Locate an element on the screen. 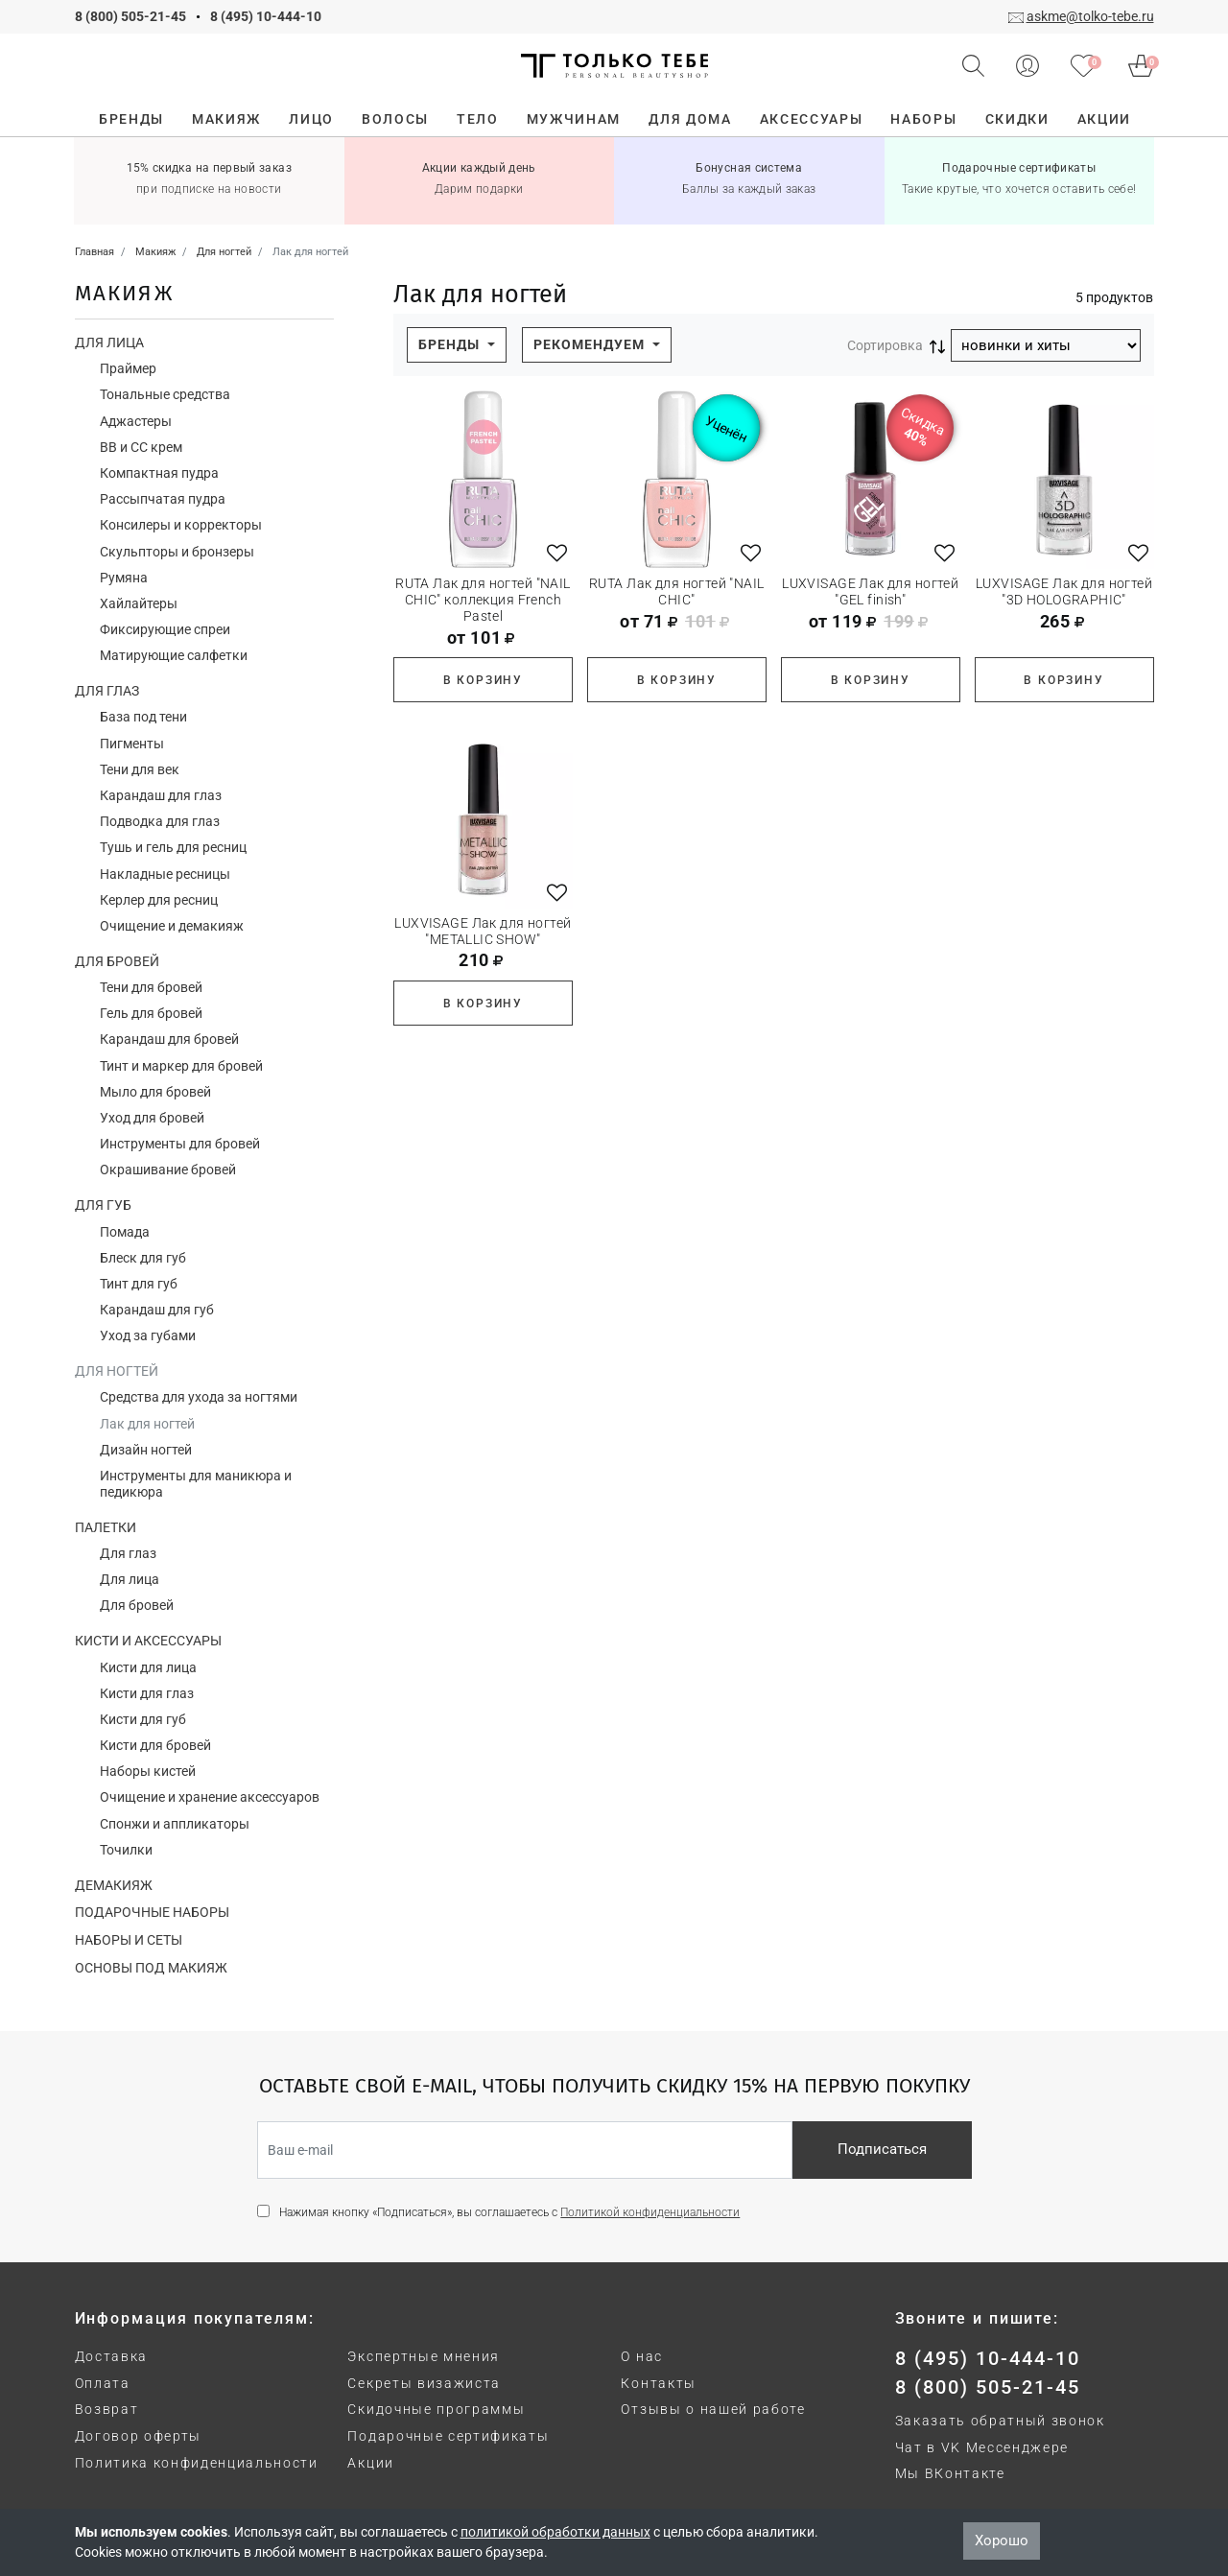  Карандаш для губ is located at coordinates (157, 1309).